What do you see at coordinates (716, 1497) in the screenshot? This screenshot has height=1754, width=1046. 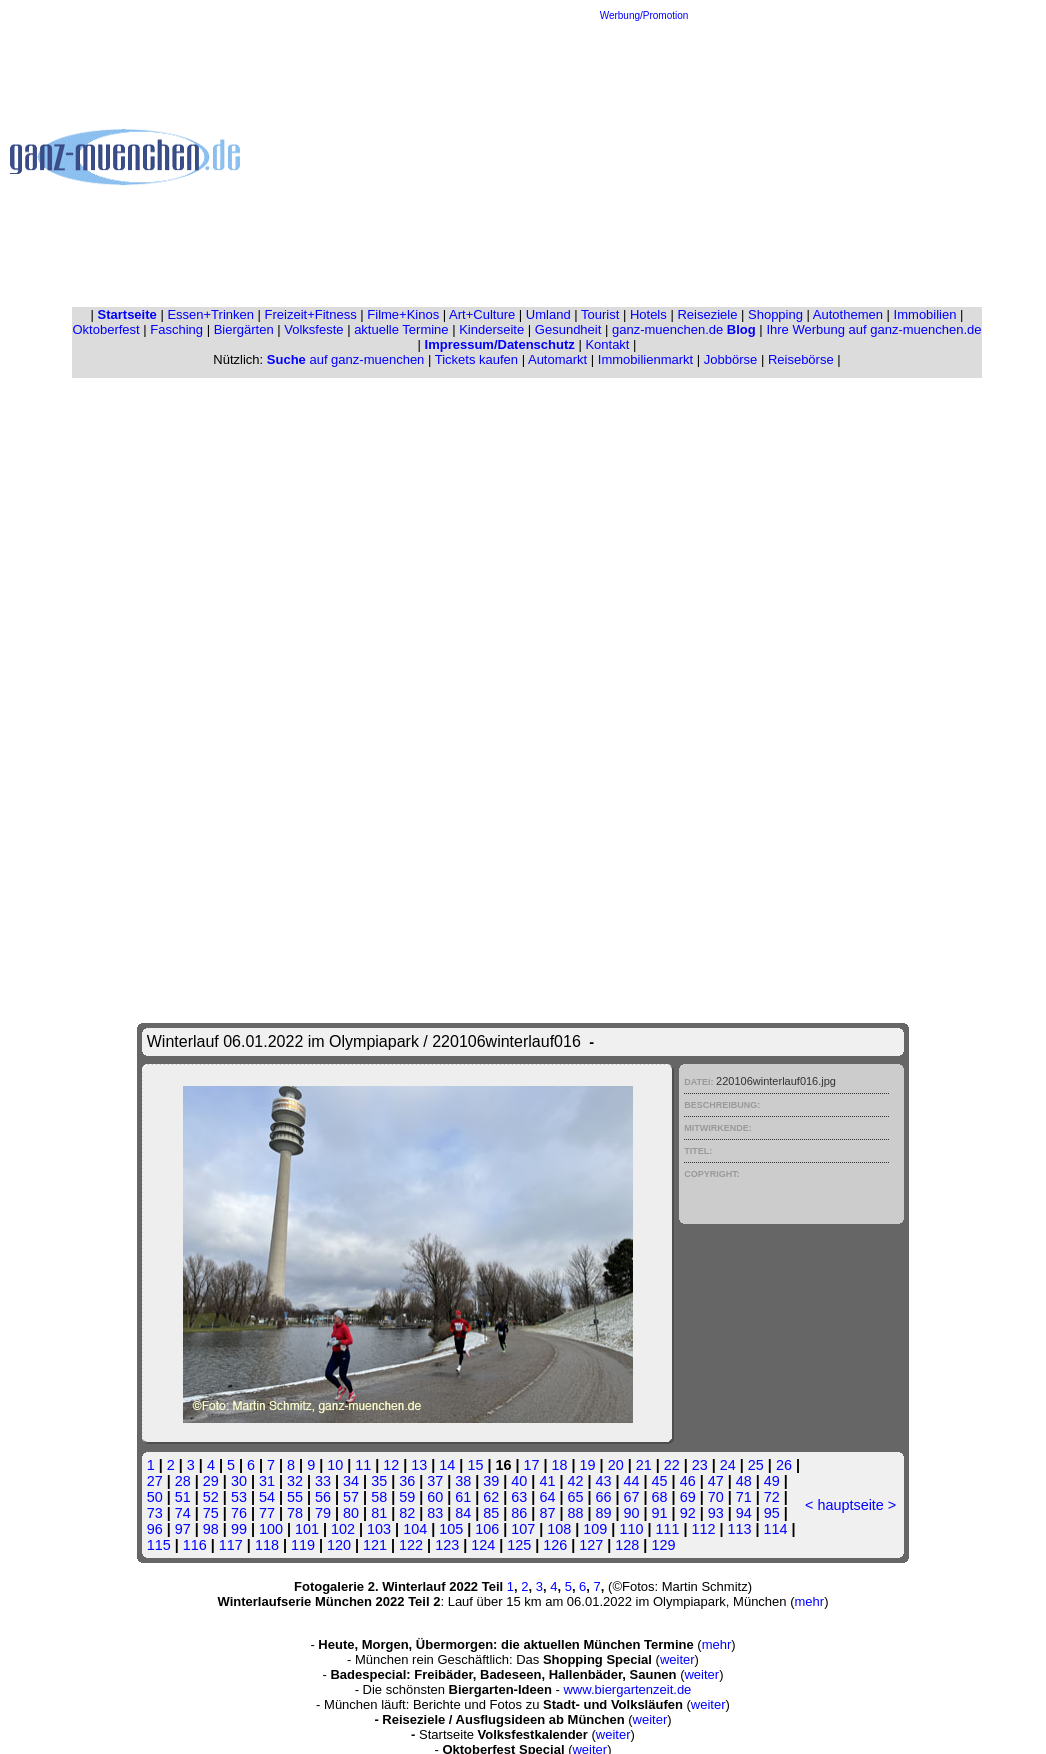 I see `70` at bounding box center [716, 1497].